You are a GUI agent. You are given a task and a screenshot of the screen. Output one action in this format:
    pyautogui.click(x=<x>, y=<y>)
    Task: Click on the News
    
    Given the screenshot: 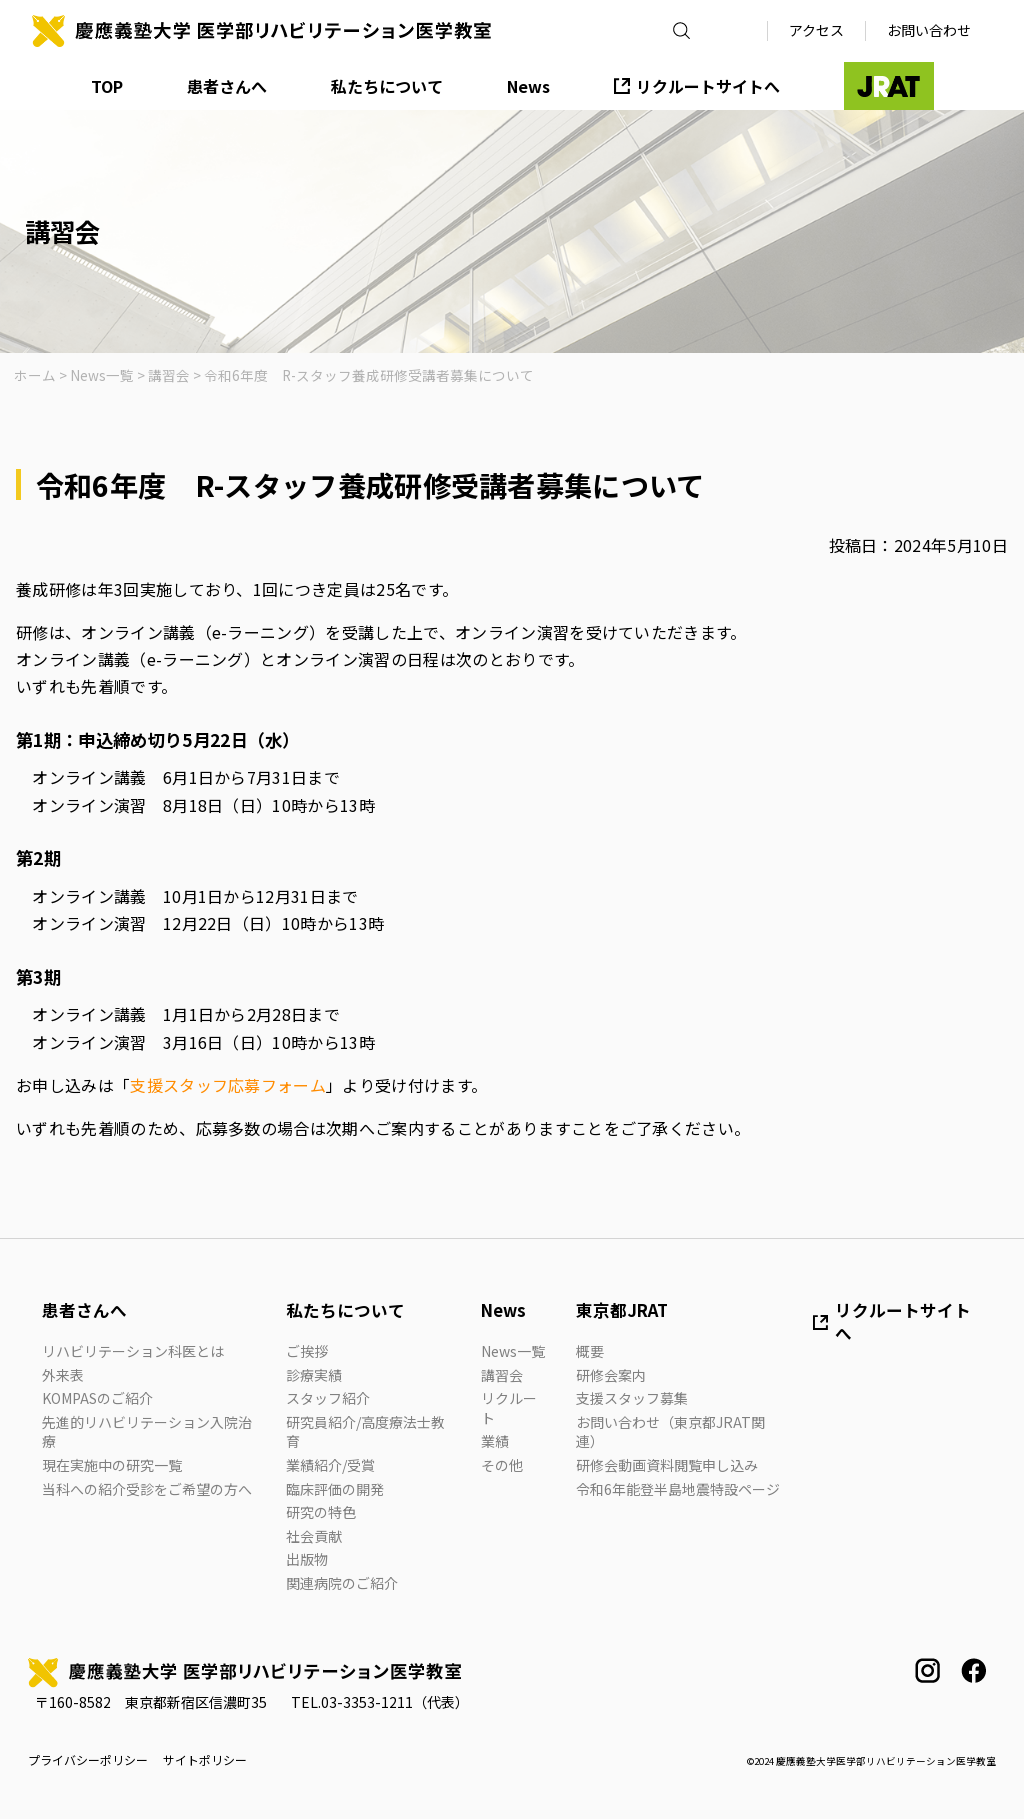 What is the action you would take?
    pyautogui.click(x=528, y=86)
    